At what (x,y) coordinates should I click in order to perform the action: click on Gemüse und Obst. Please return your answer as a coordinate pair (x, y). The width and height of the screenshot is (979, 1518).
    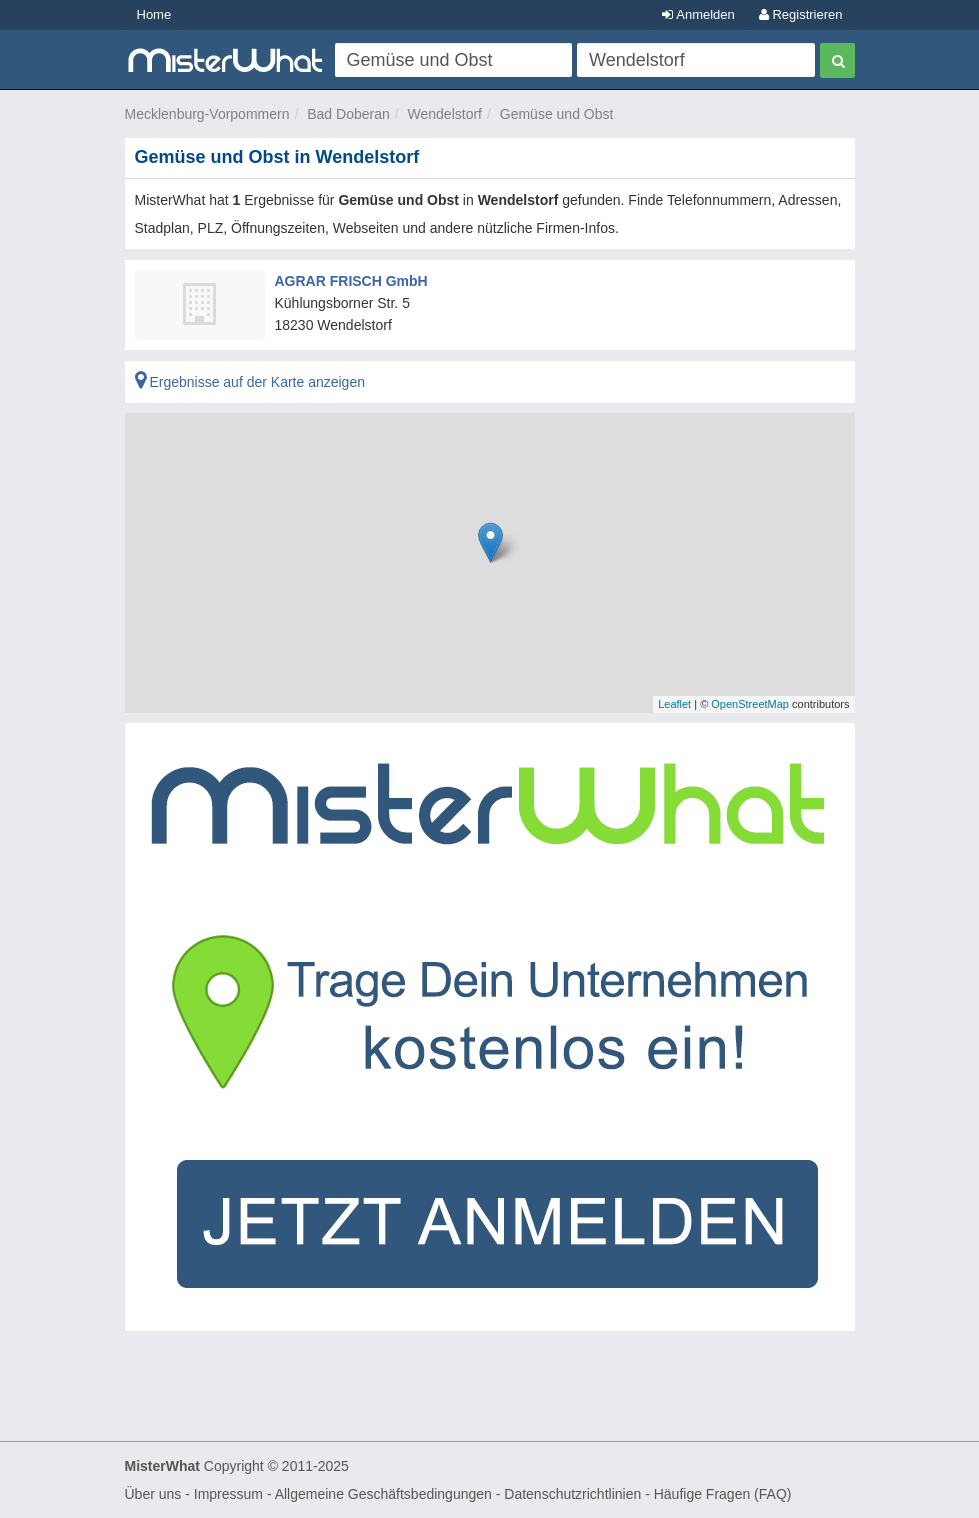
    Looking at the image, I should click on (557, 114).